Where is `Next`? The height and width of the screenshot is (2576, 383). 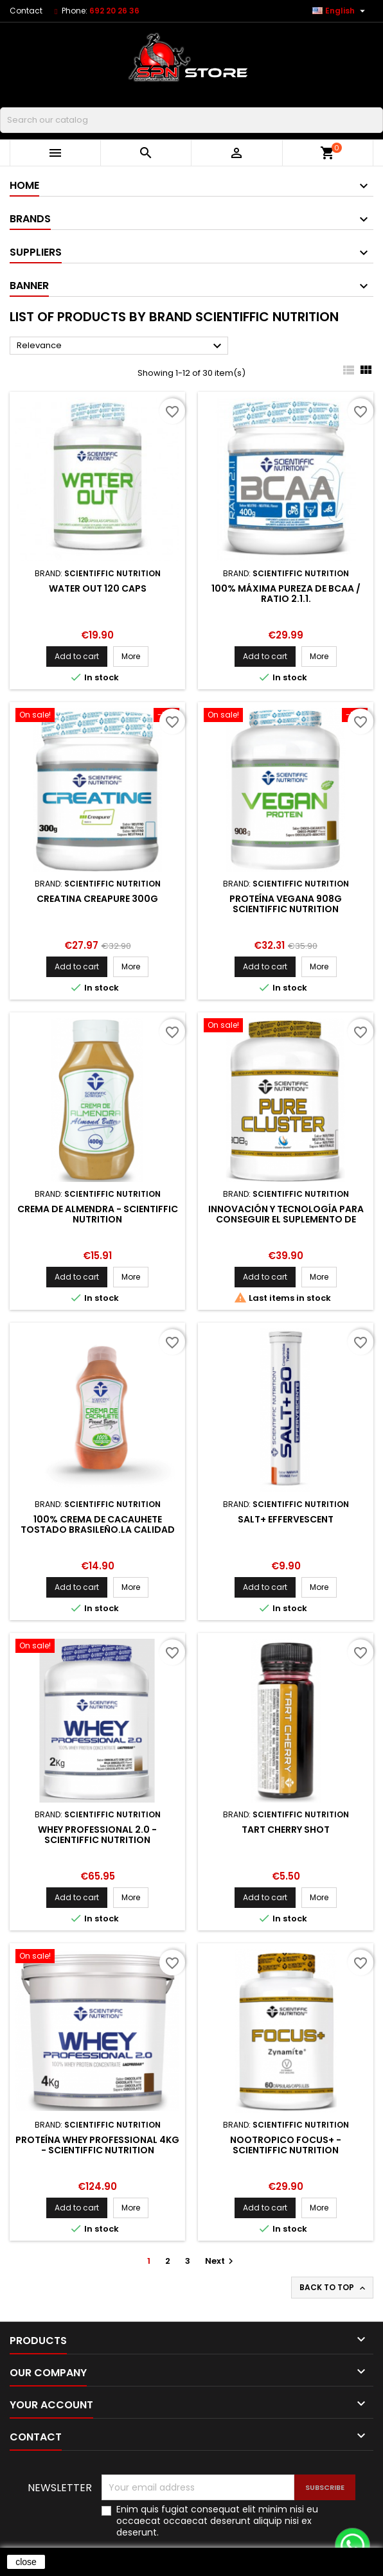
Next is located at coordinates (220, 2261).